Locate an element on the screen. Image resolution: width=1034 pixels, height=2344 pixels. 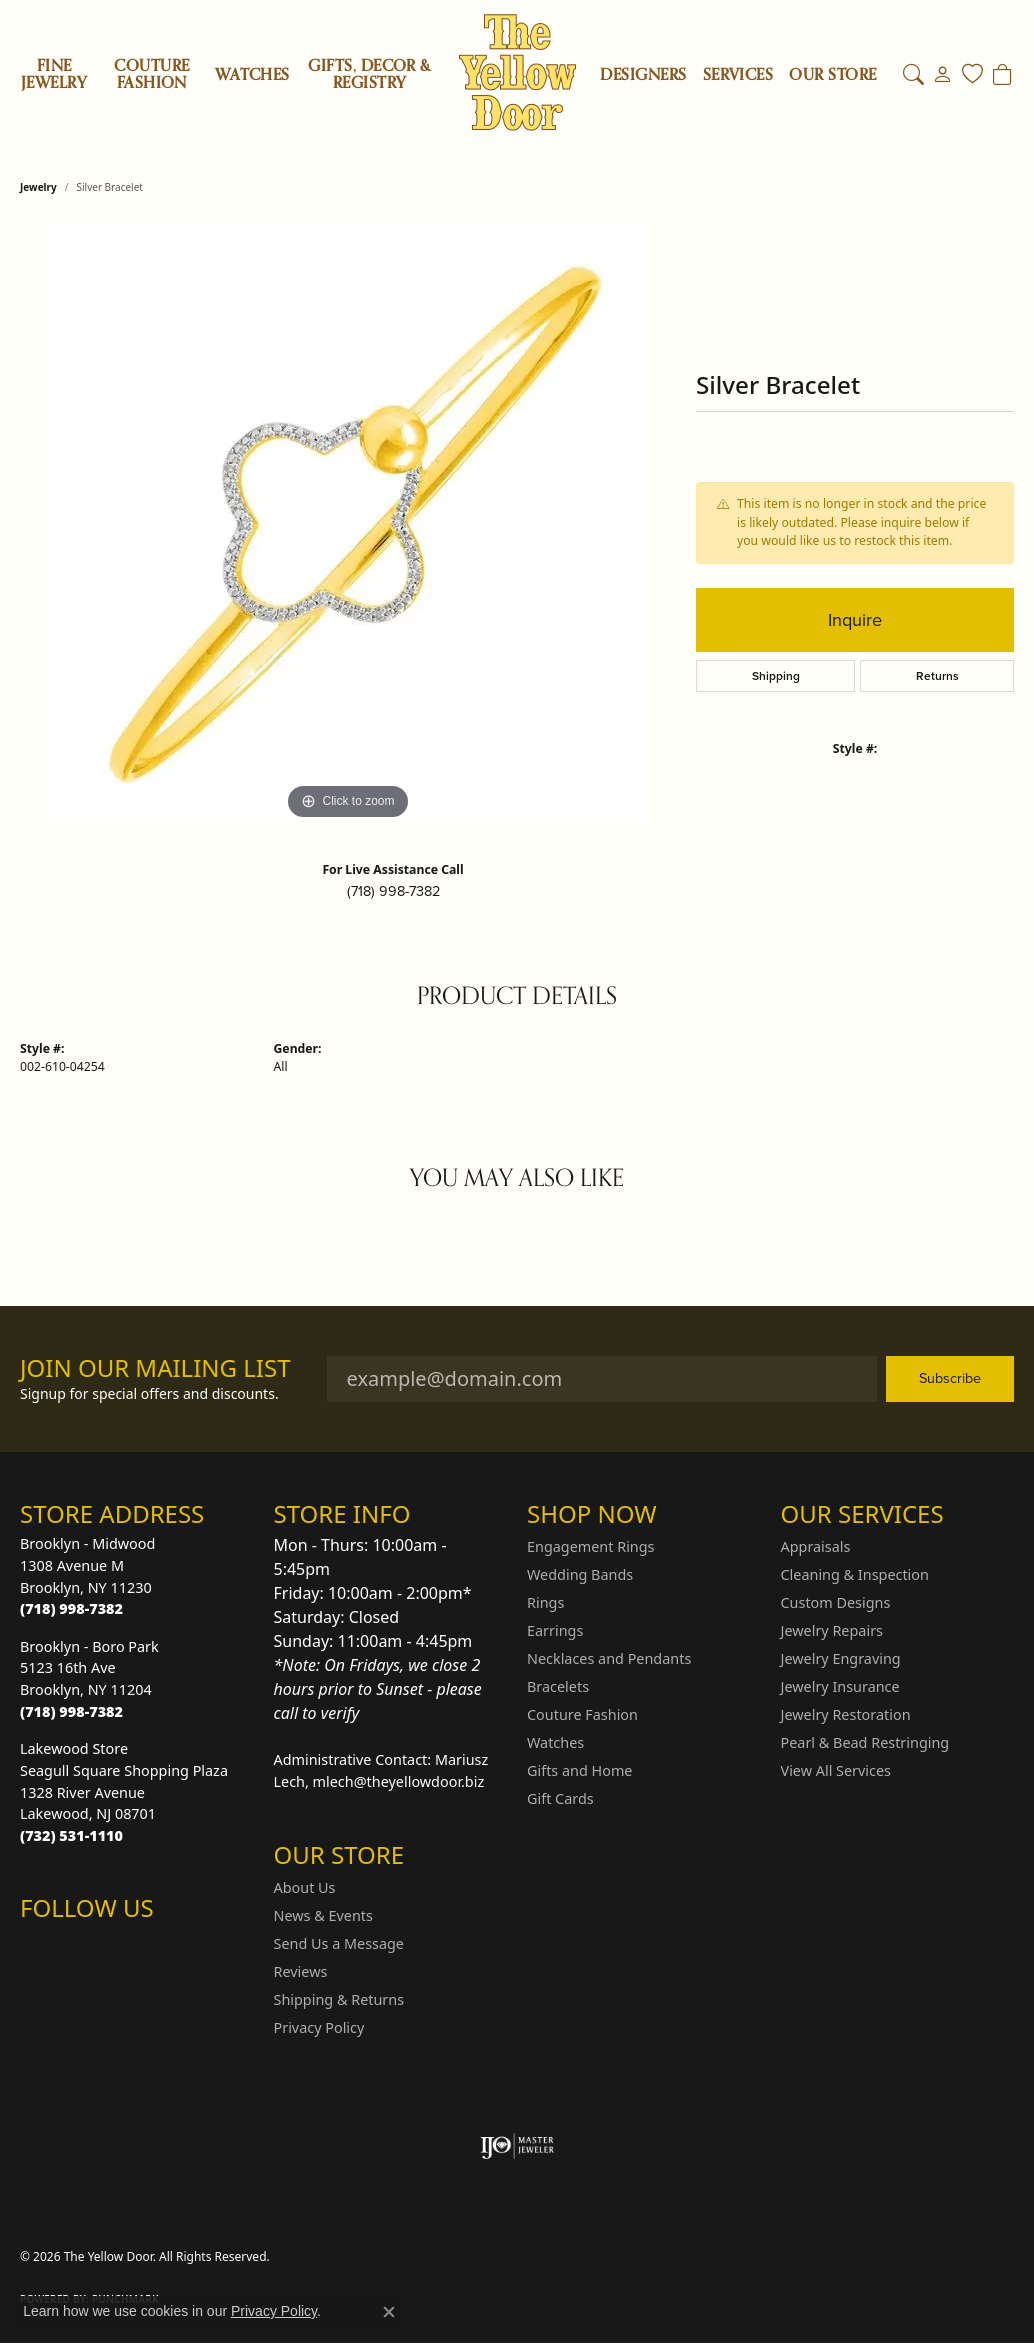
[Visit the ijo website] is located at coordinates (517, 2146).